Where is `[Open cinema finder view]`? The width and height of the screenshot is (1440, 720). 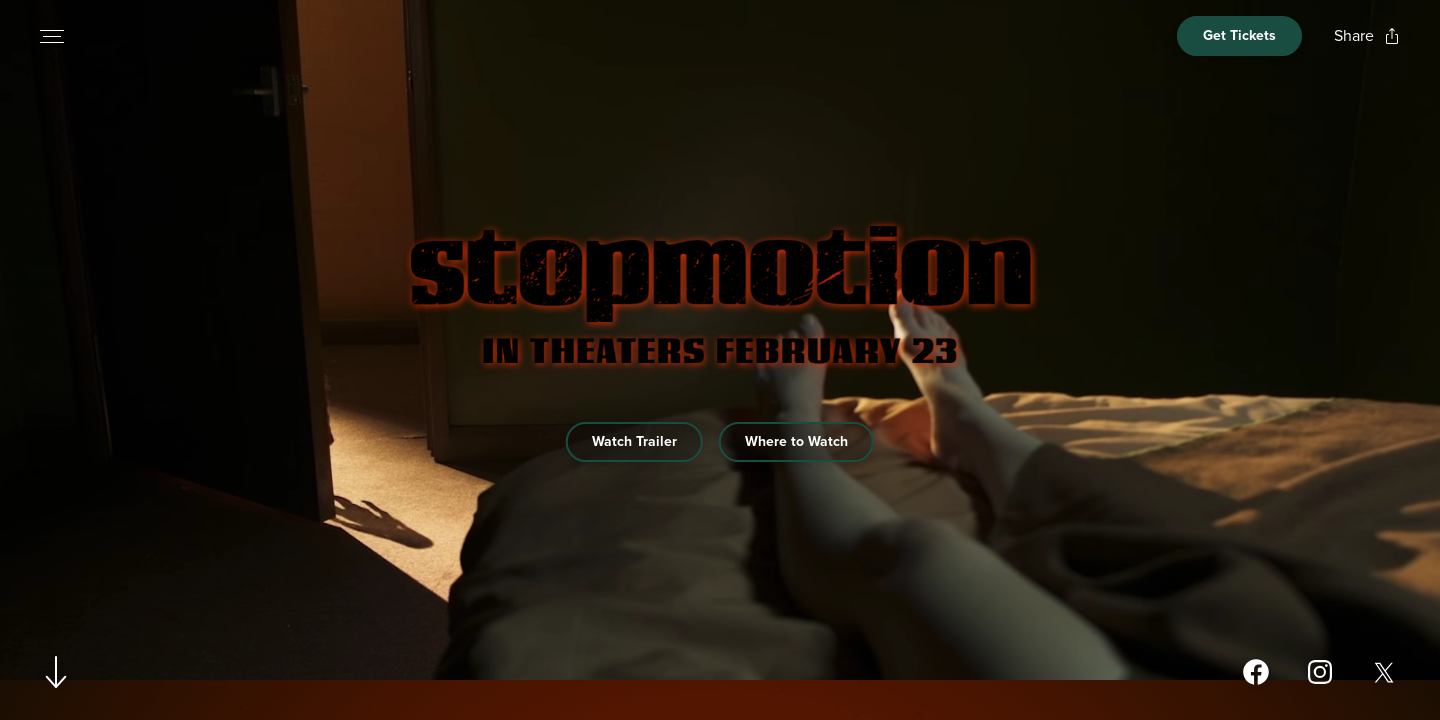
[Open cinema finder view] is located at coordinates (1239, 36).